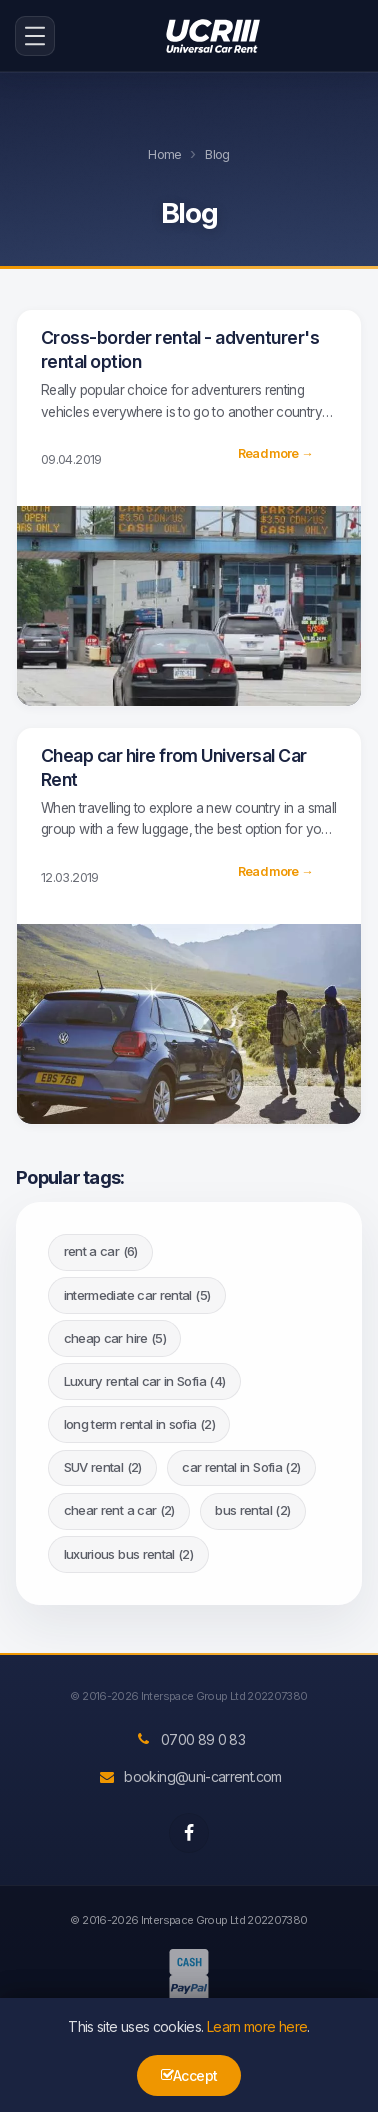 Image resolution: width=378 pixels, height=2112 pixels. I want to click on intermediate car rental (5), so click(137, 1295).